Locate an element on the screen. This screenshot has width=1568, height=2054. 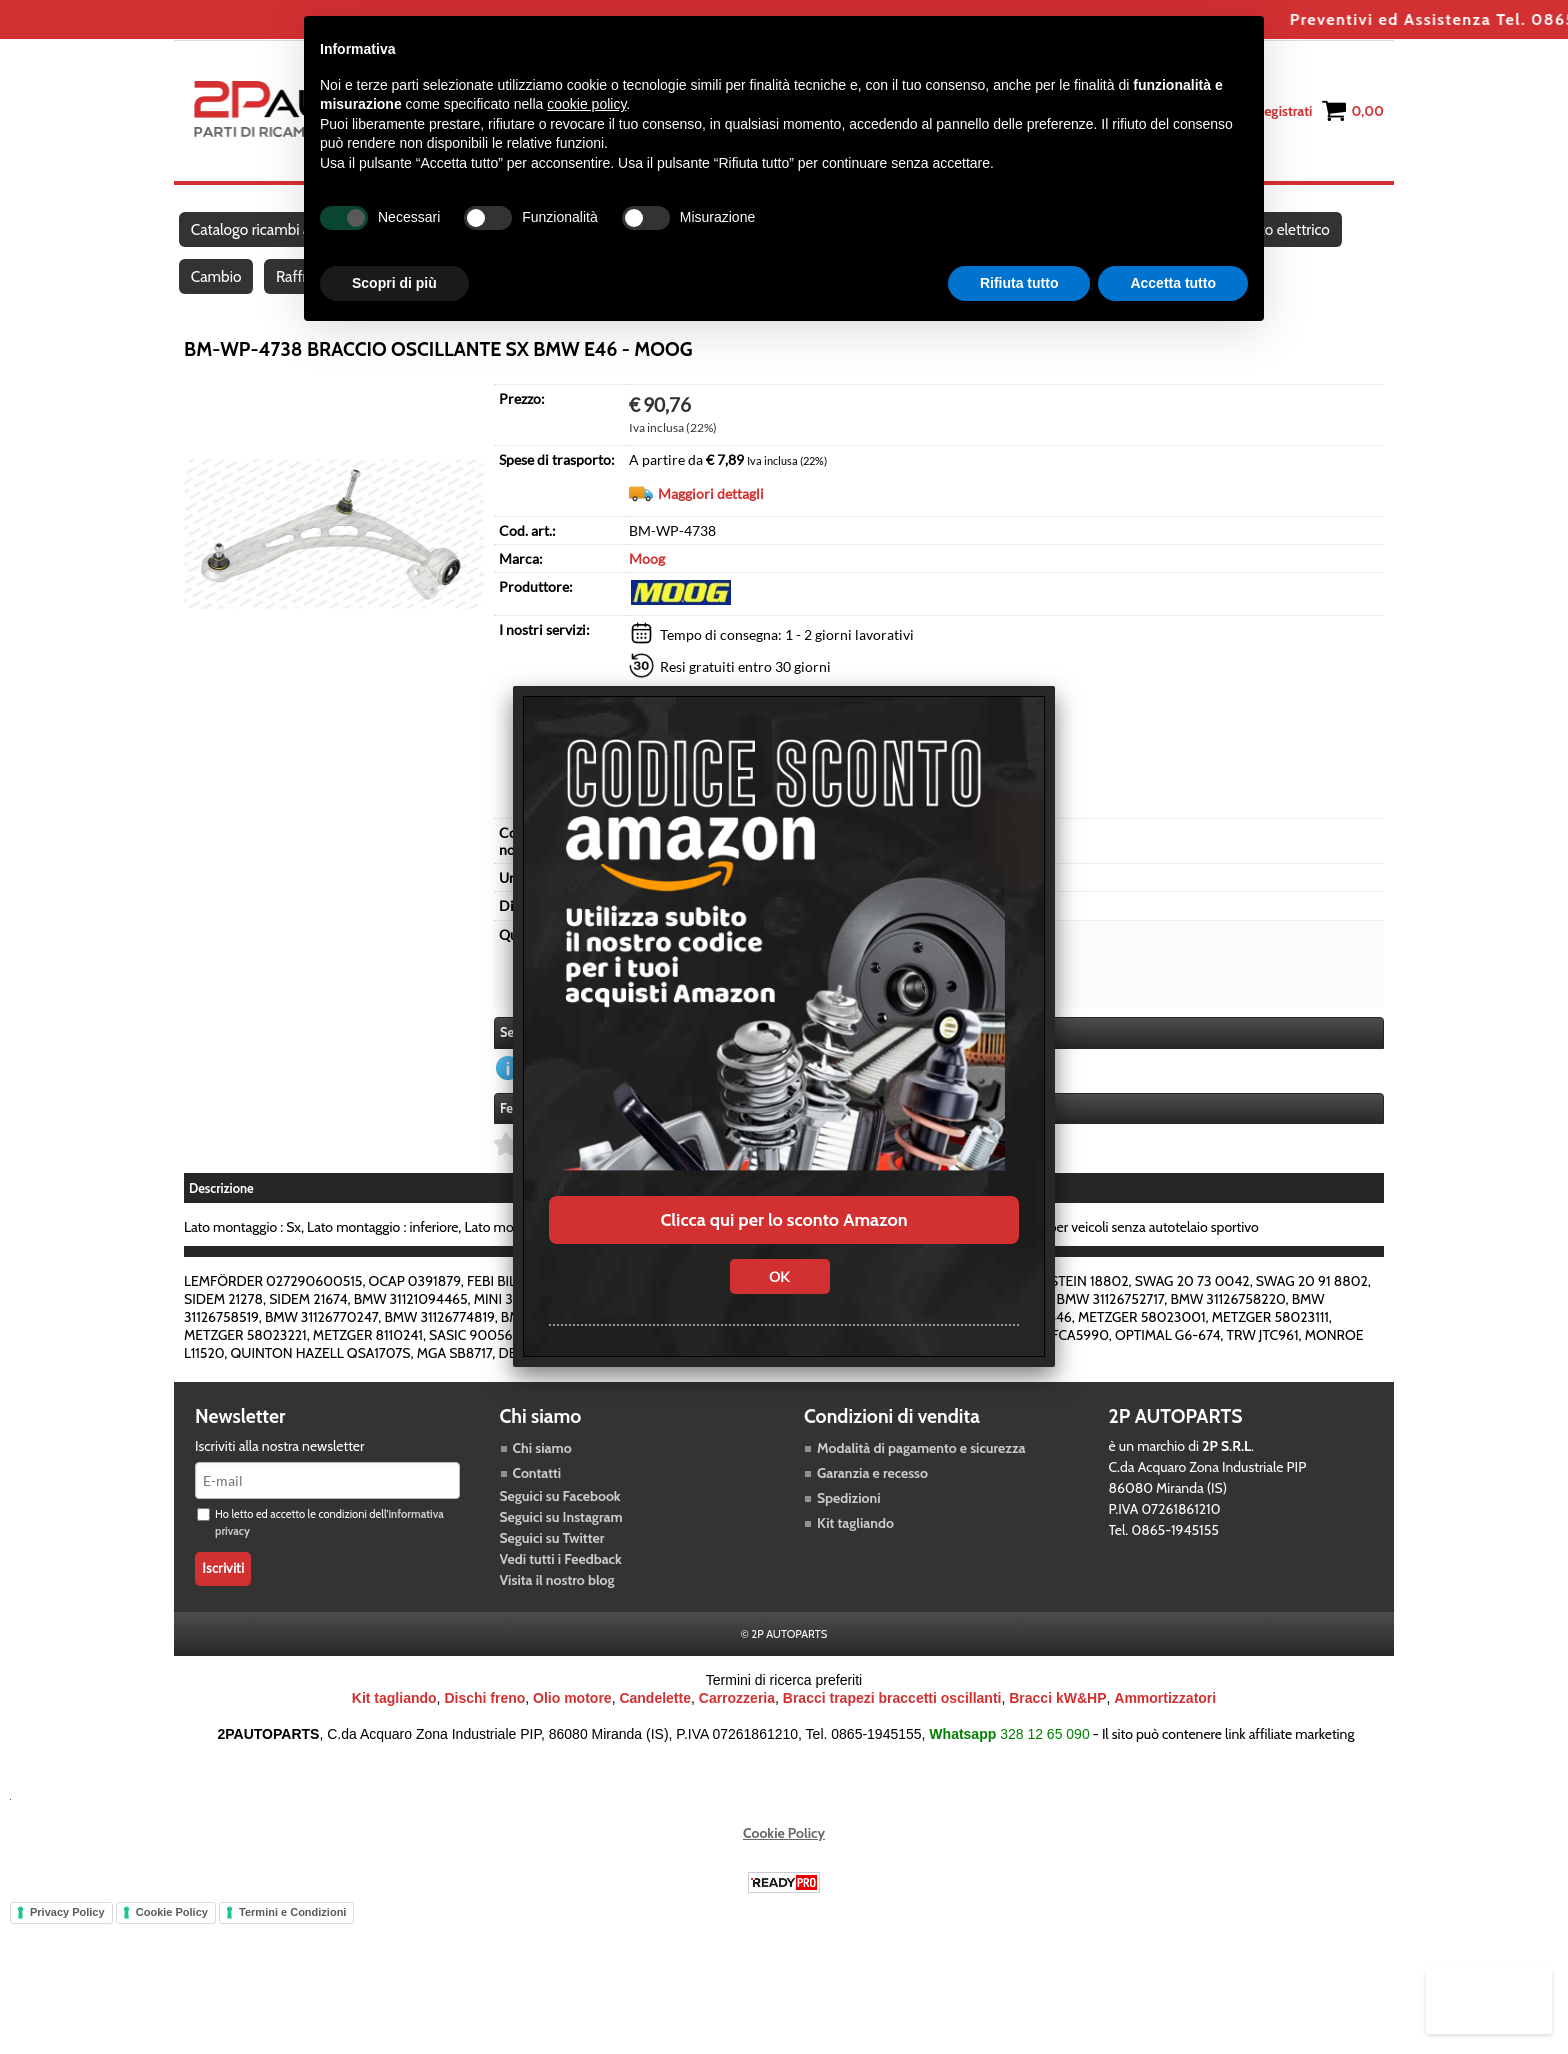
Privacy Policy is located at coordinates (67, 1942).